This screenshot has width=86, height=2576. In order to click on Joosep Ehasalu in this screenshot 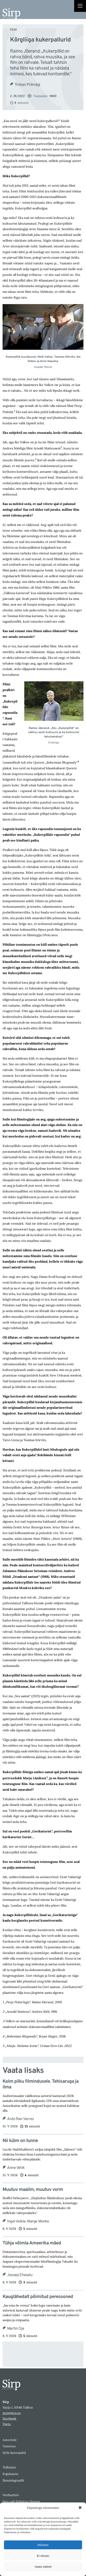, I will do `click(19, 2275)`.